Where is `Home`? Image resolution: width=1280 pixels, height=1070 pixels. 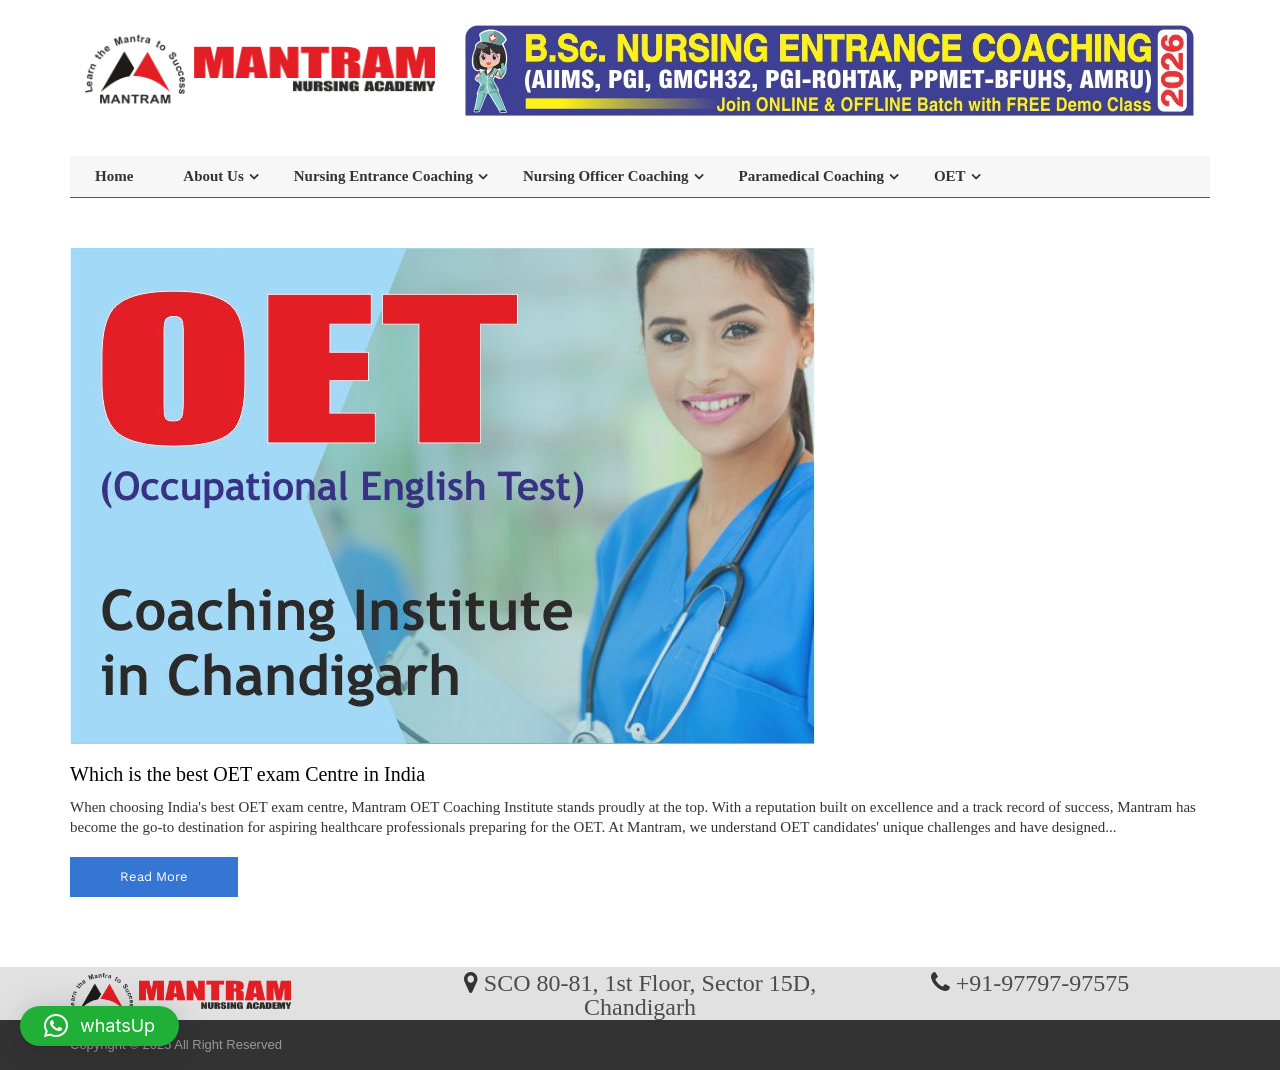 Home is located at coordinates (114, 176).